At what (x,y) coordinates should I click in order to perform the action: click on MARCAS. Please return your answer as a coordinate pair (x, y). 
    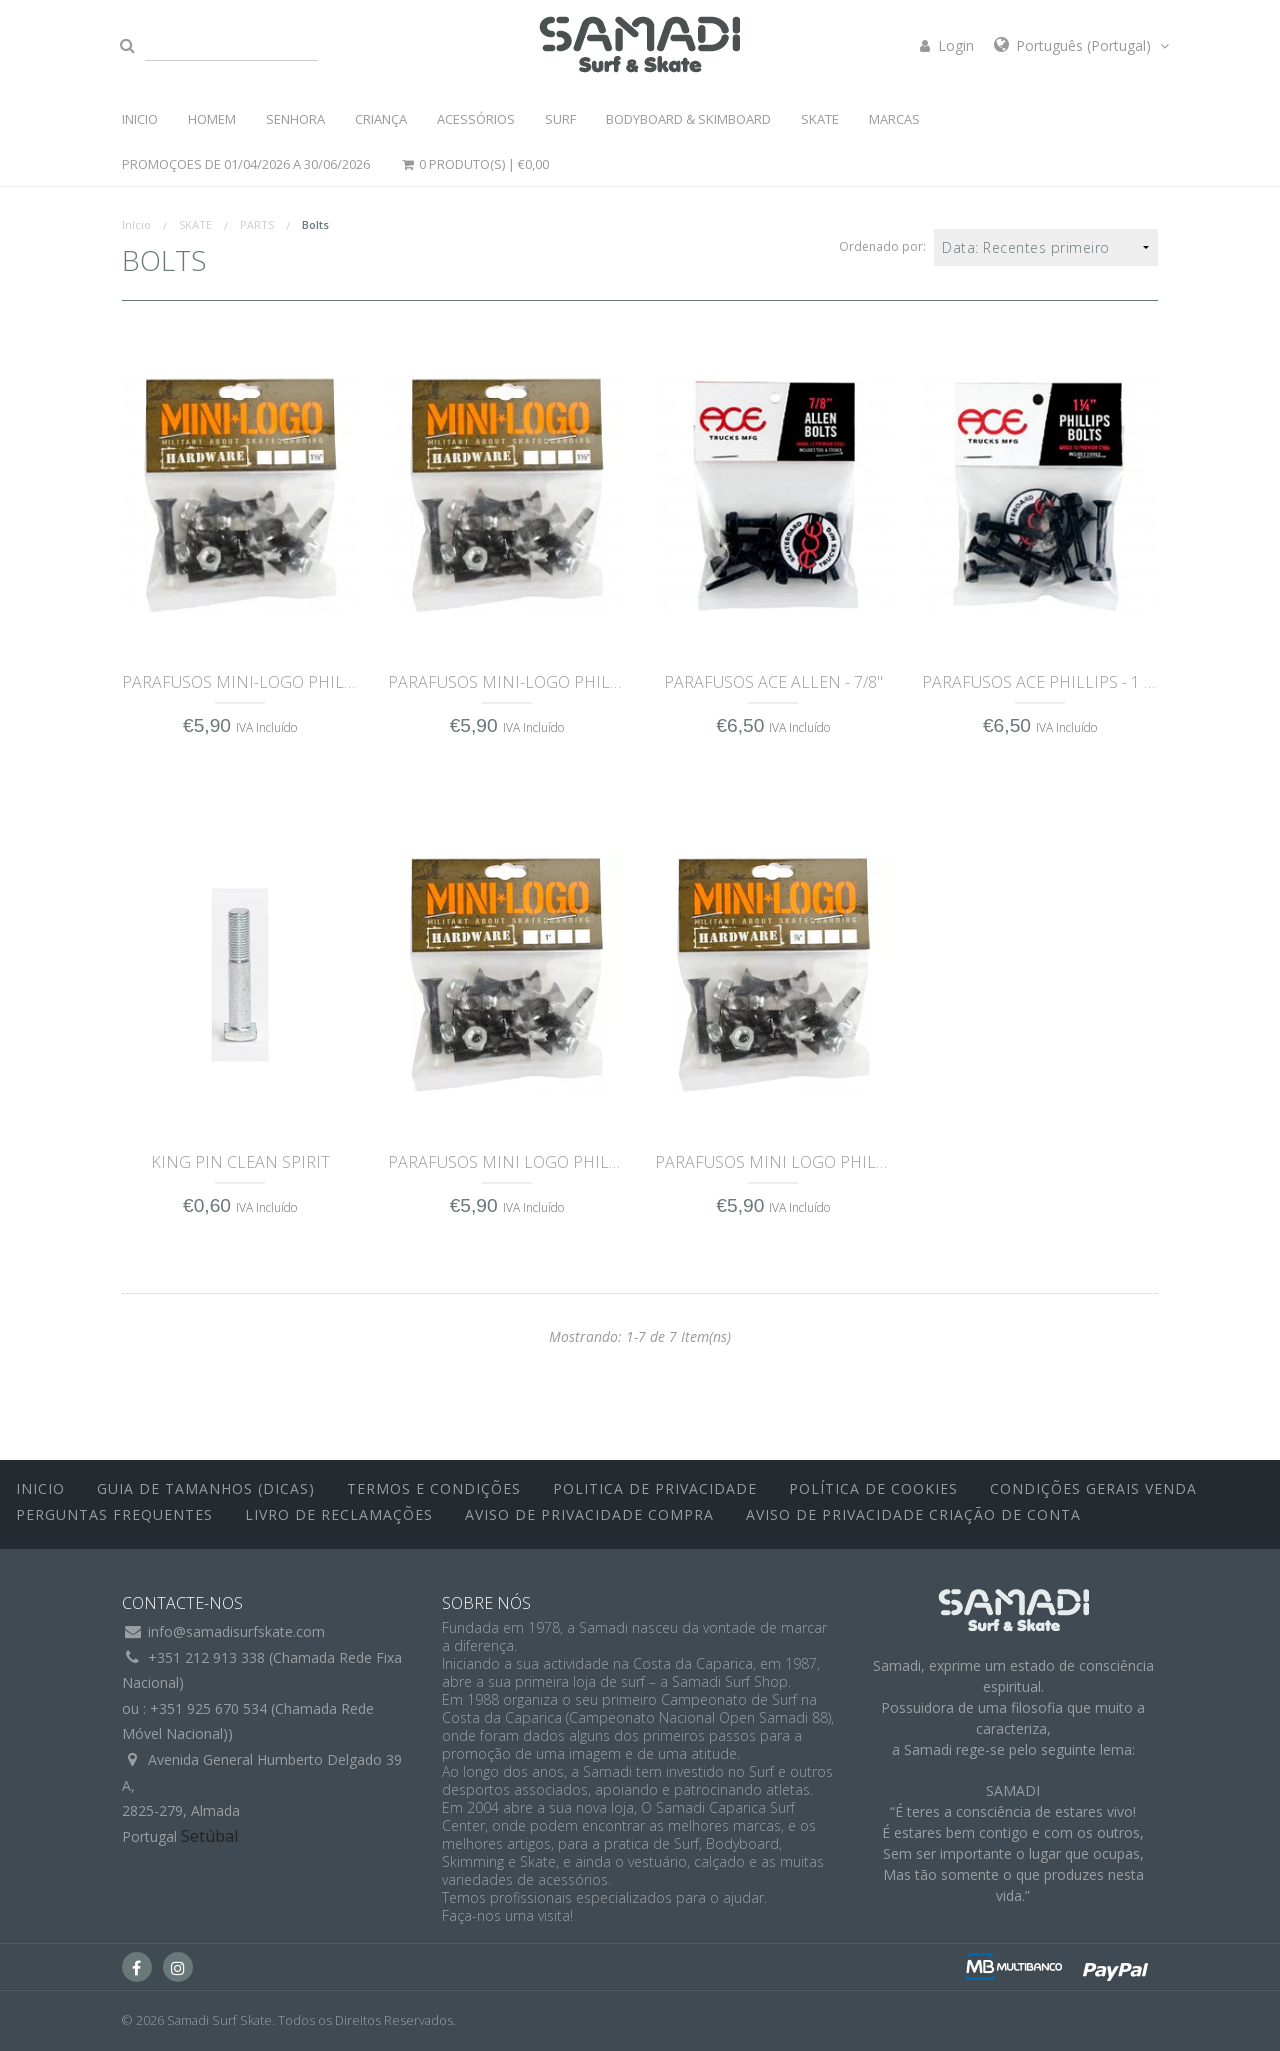
    Looking at the image, I should click on (894, 119).